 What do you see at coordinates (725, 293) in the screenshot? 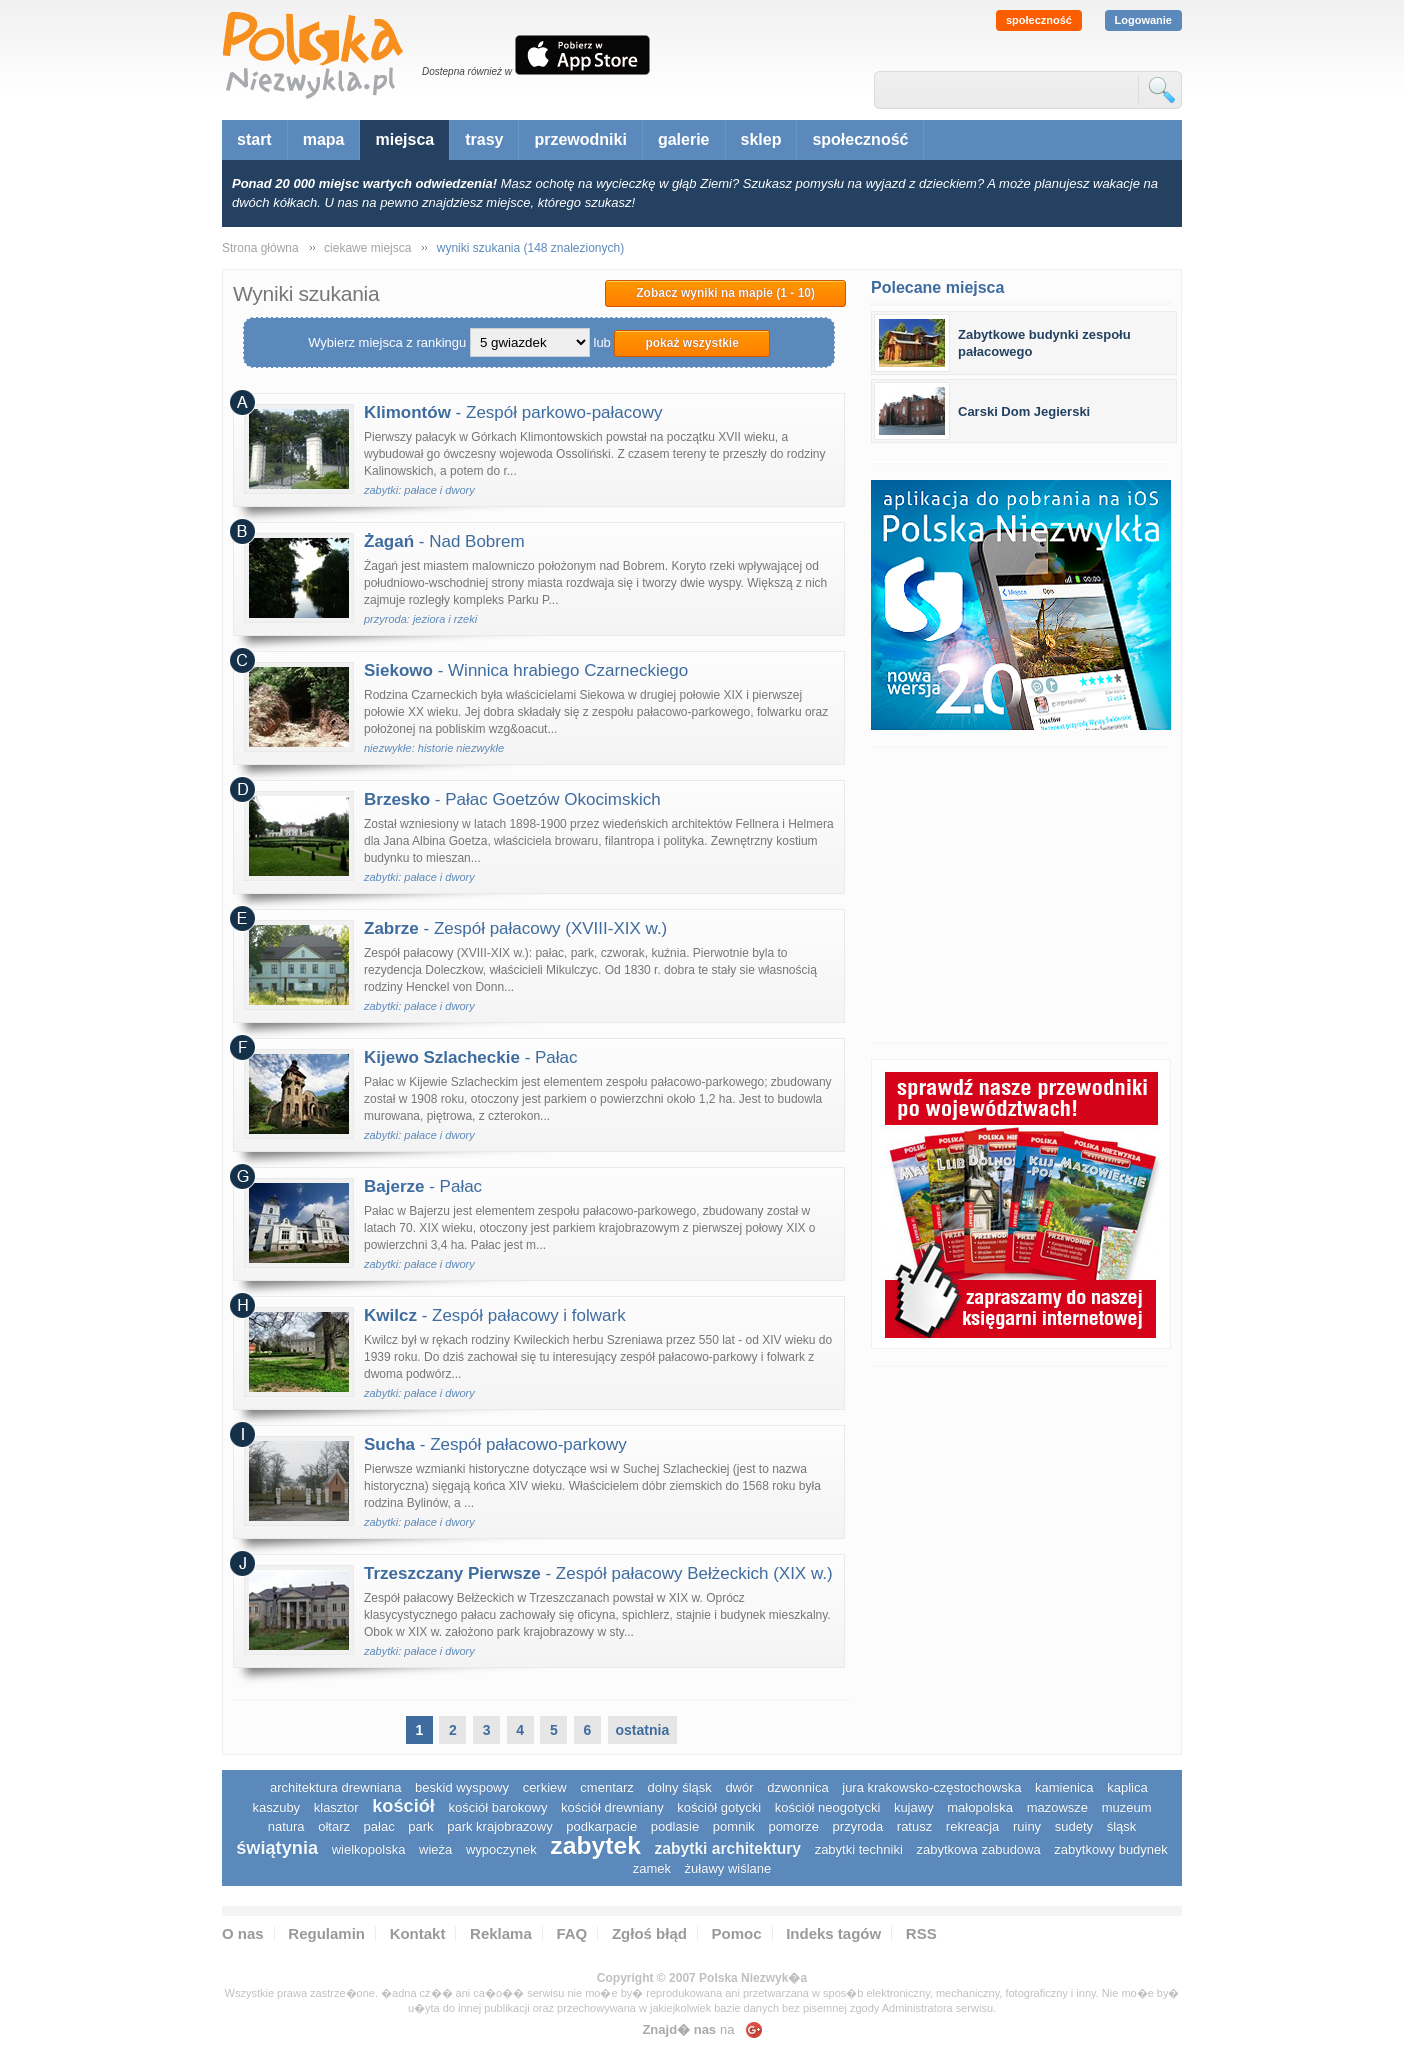
I see `Zobacz wyniki na mapie (1 - 10)` at bounding box center [725, 293].